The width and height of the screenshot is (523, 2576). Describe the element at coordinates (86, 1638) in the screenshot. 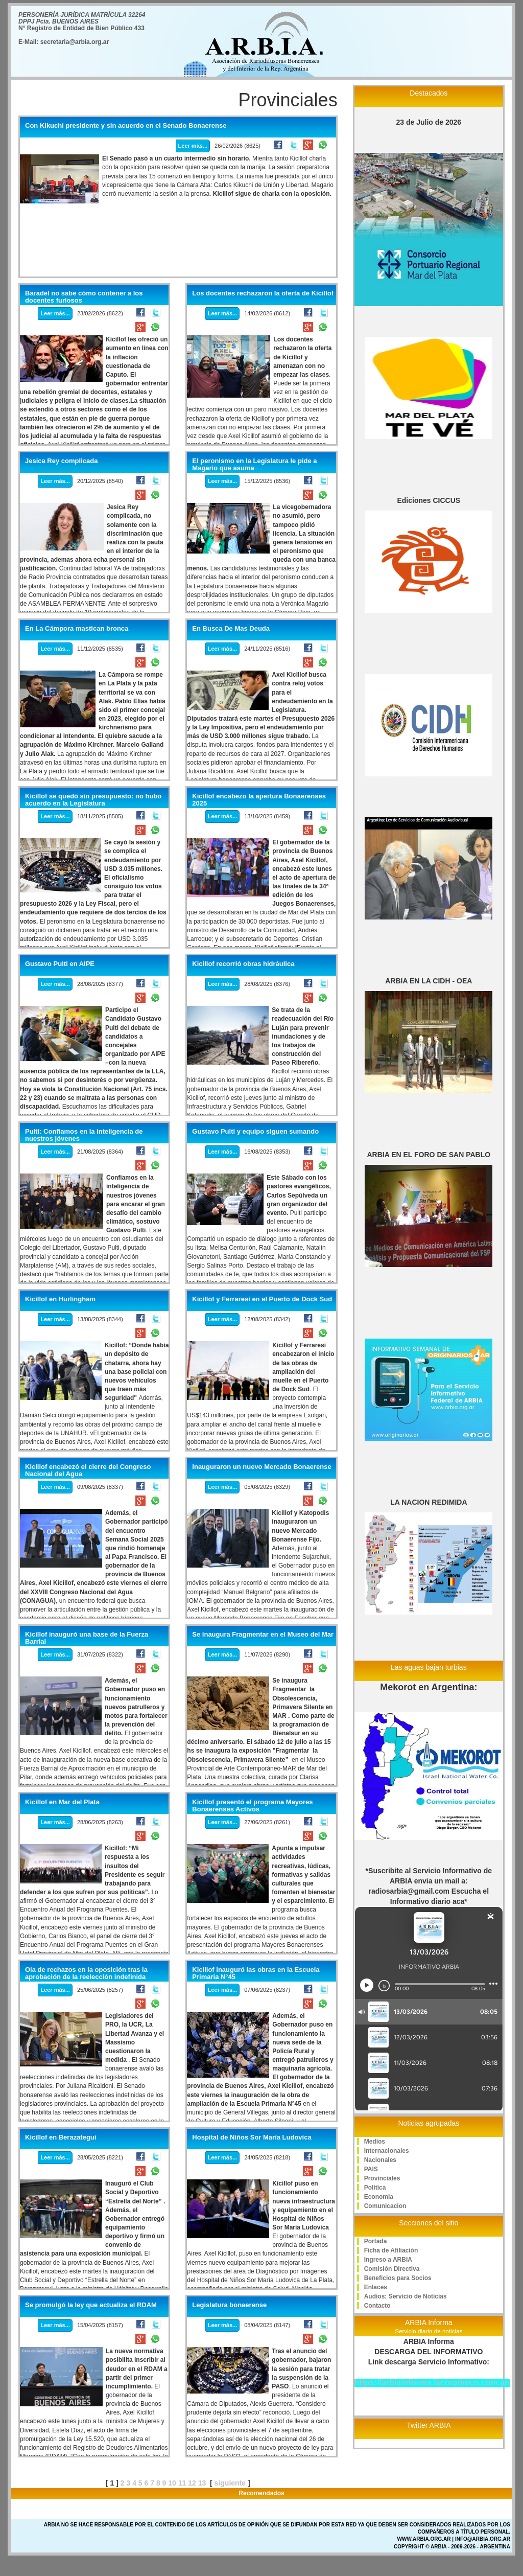

I see `Kicillof inauguró una base de la Fuerza Barrial` at that location.